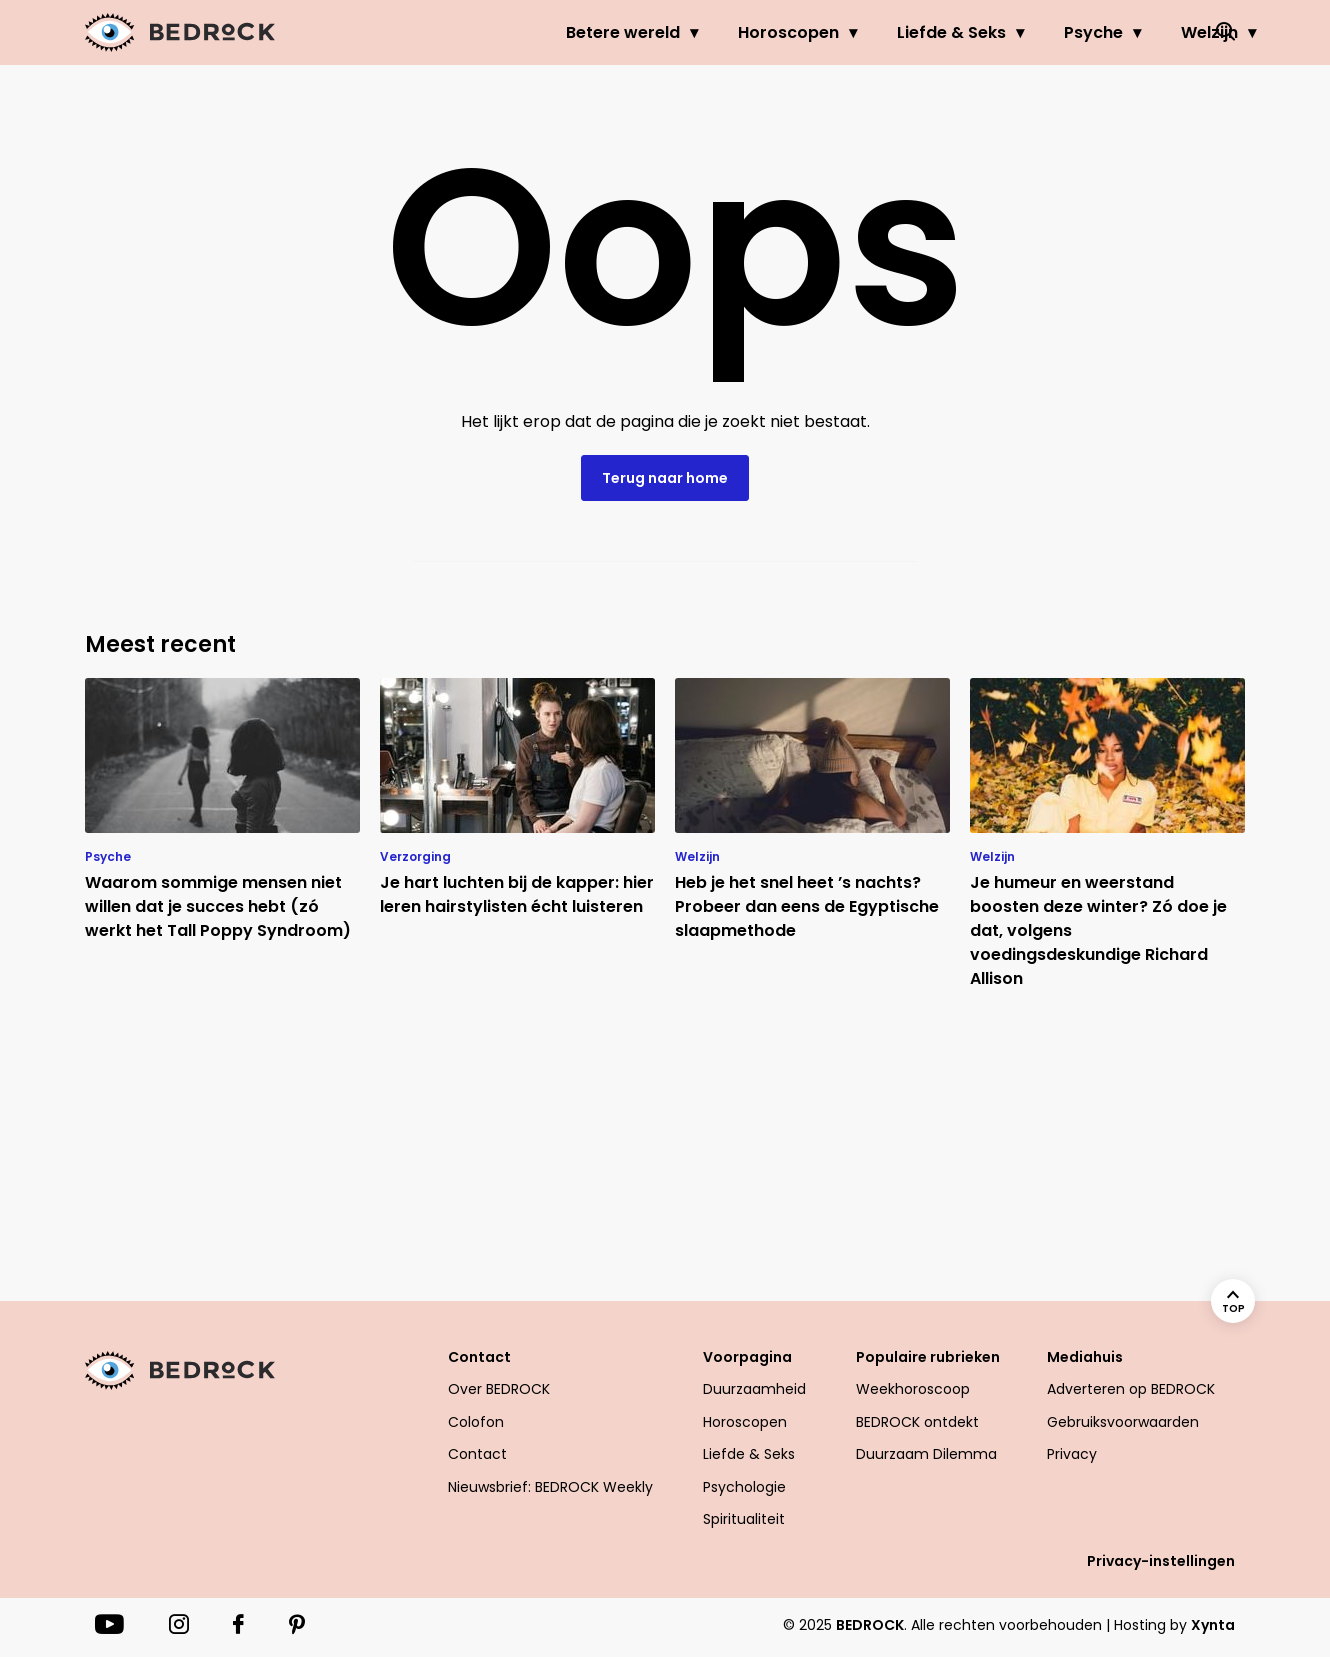 The width and height of the screenshot is (1330, 1657). Describe the element at coordinates (1123, 1422) in the screenshot. I see `Gebruiksvoorwaarden` at that location.